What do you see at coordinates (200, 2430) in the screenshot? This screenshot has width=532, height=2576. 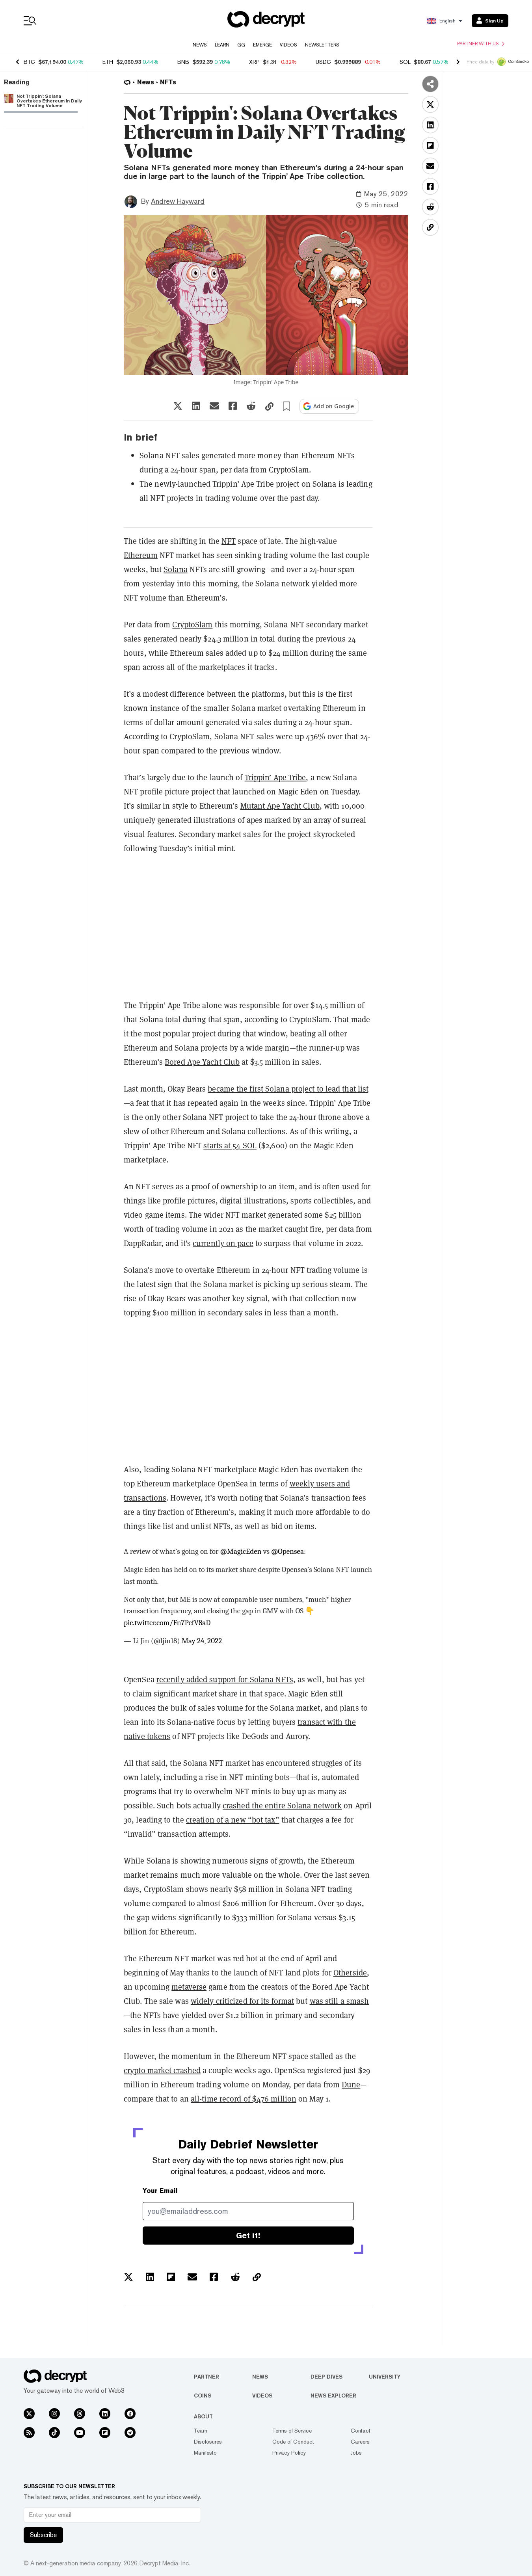 I see `Team` at bounding box center [200, 2430].